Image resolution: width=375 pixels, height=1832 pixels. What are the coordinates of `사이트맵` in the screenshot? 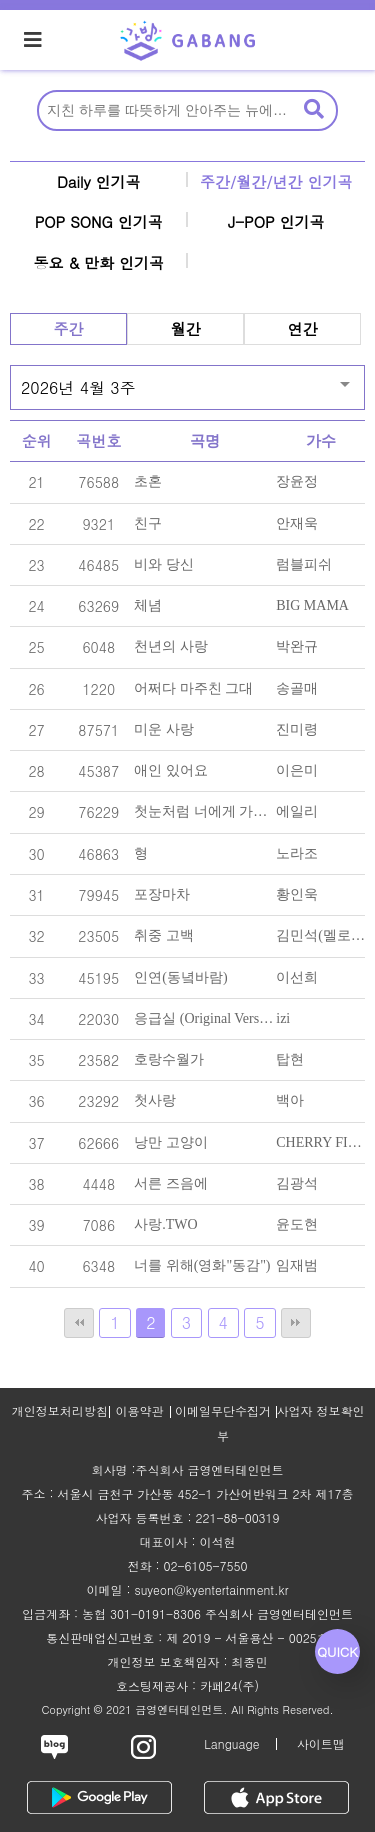 It's located at (321, 1743).